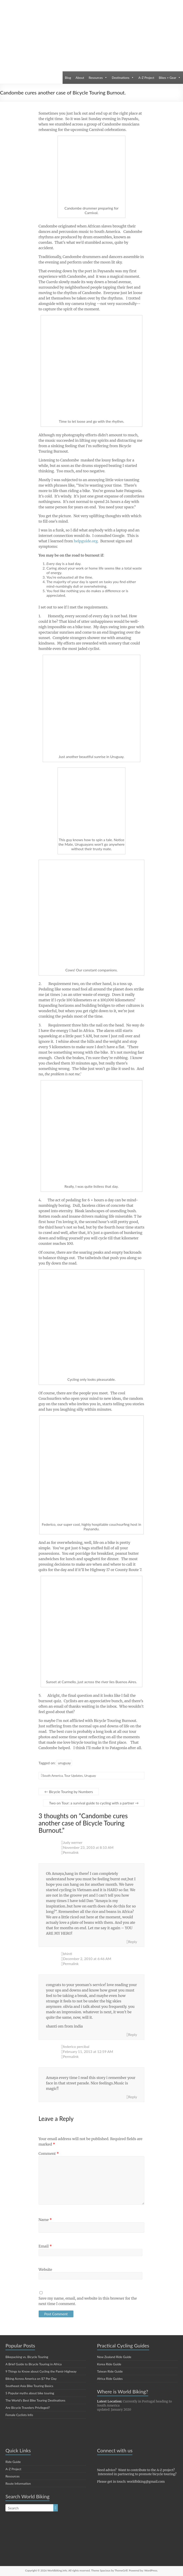 This screenshot has height=2576, width=183. What do you see at coordinates (26, 2357) in the screenshot?
I see `Bikepacking vs. Bicycle Touring` at bounding box center [26, 2357].